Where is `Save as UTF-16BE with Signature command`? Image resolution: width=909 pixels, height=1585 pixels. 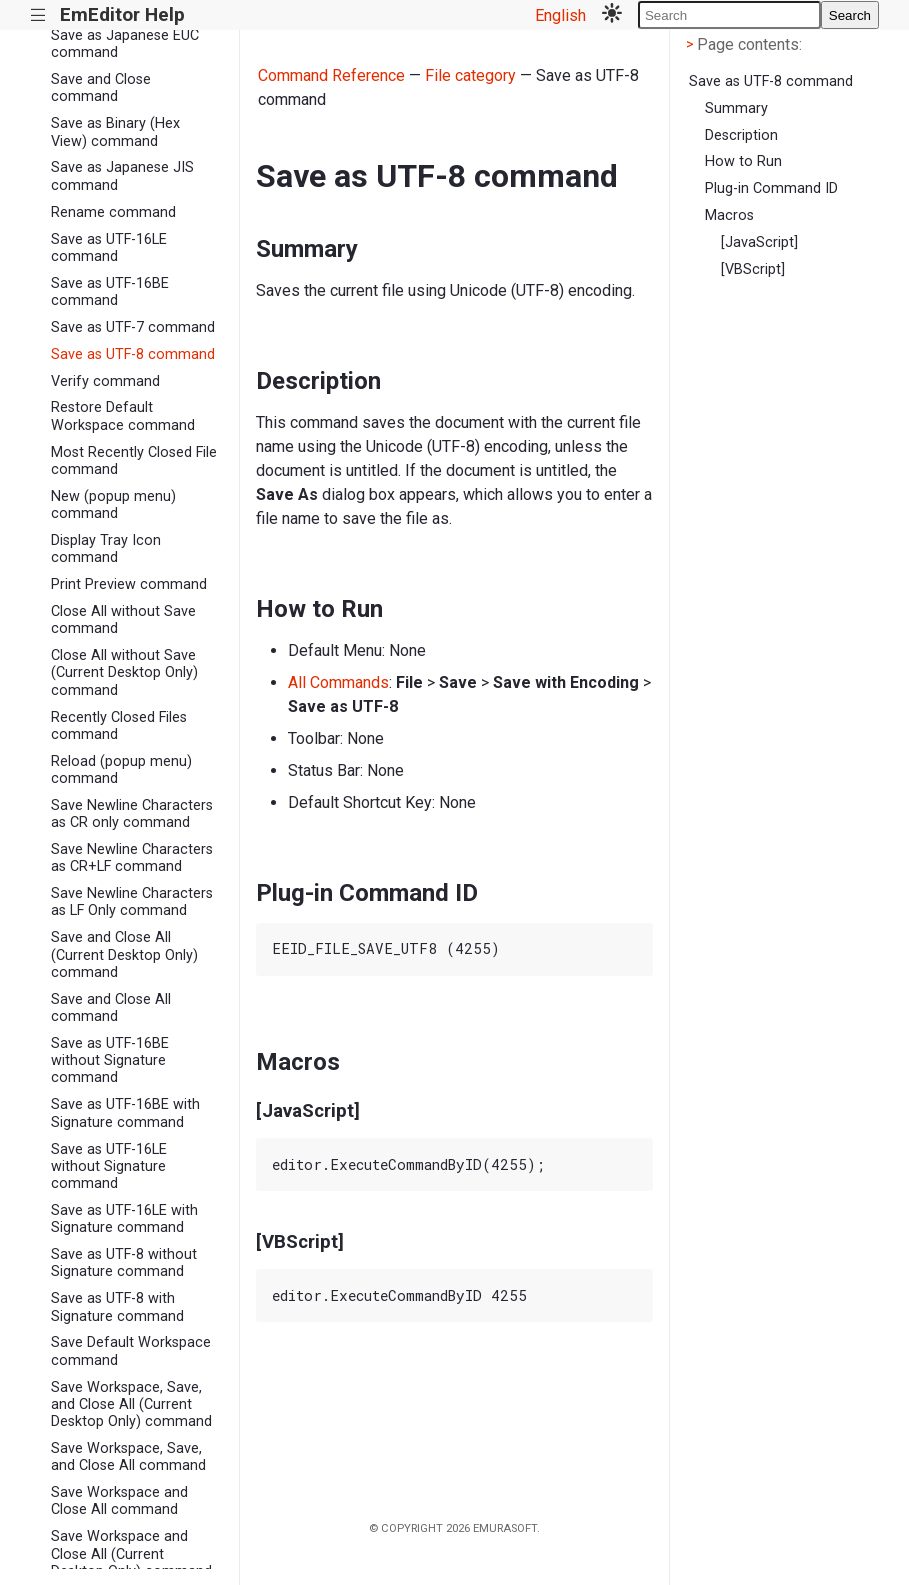 Save as UTF-16BE with Signature command is located at coordinates (125, 1113).